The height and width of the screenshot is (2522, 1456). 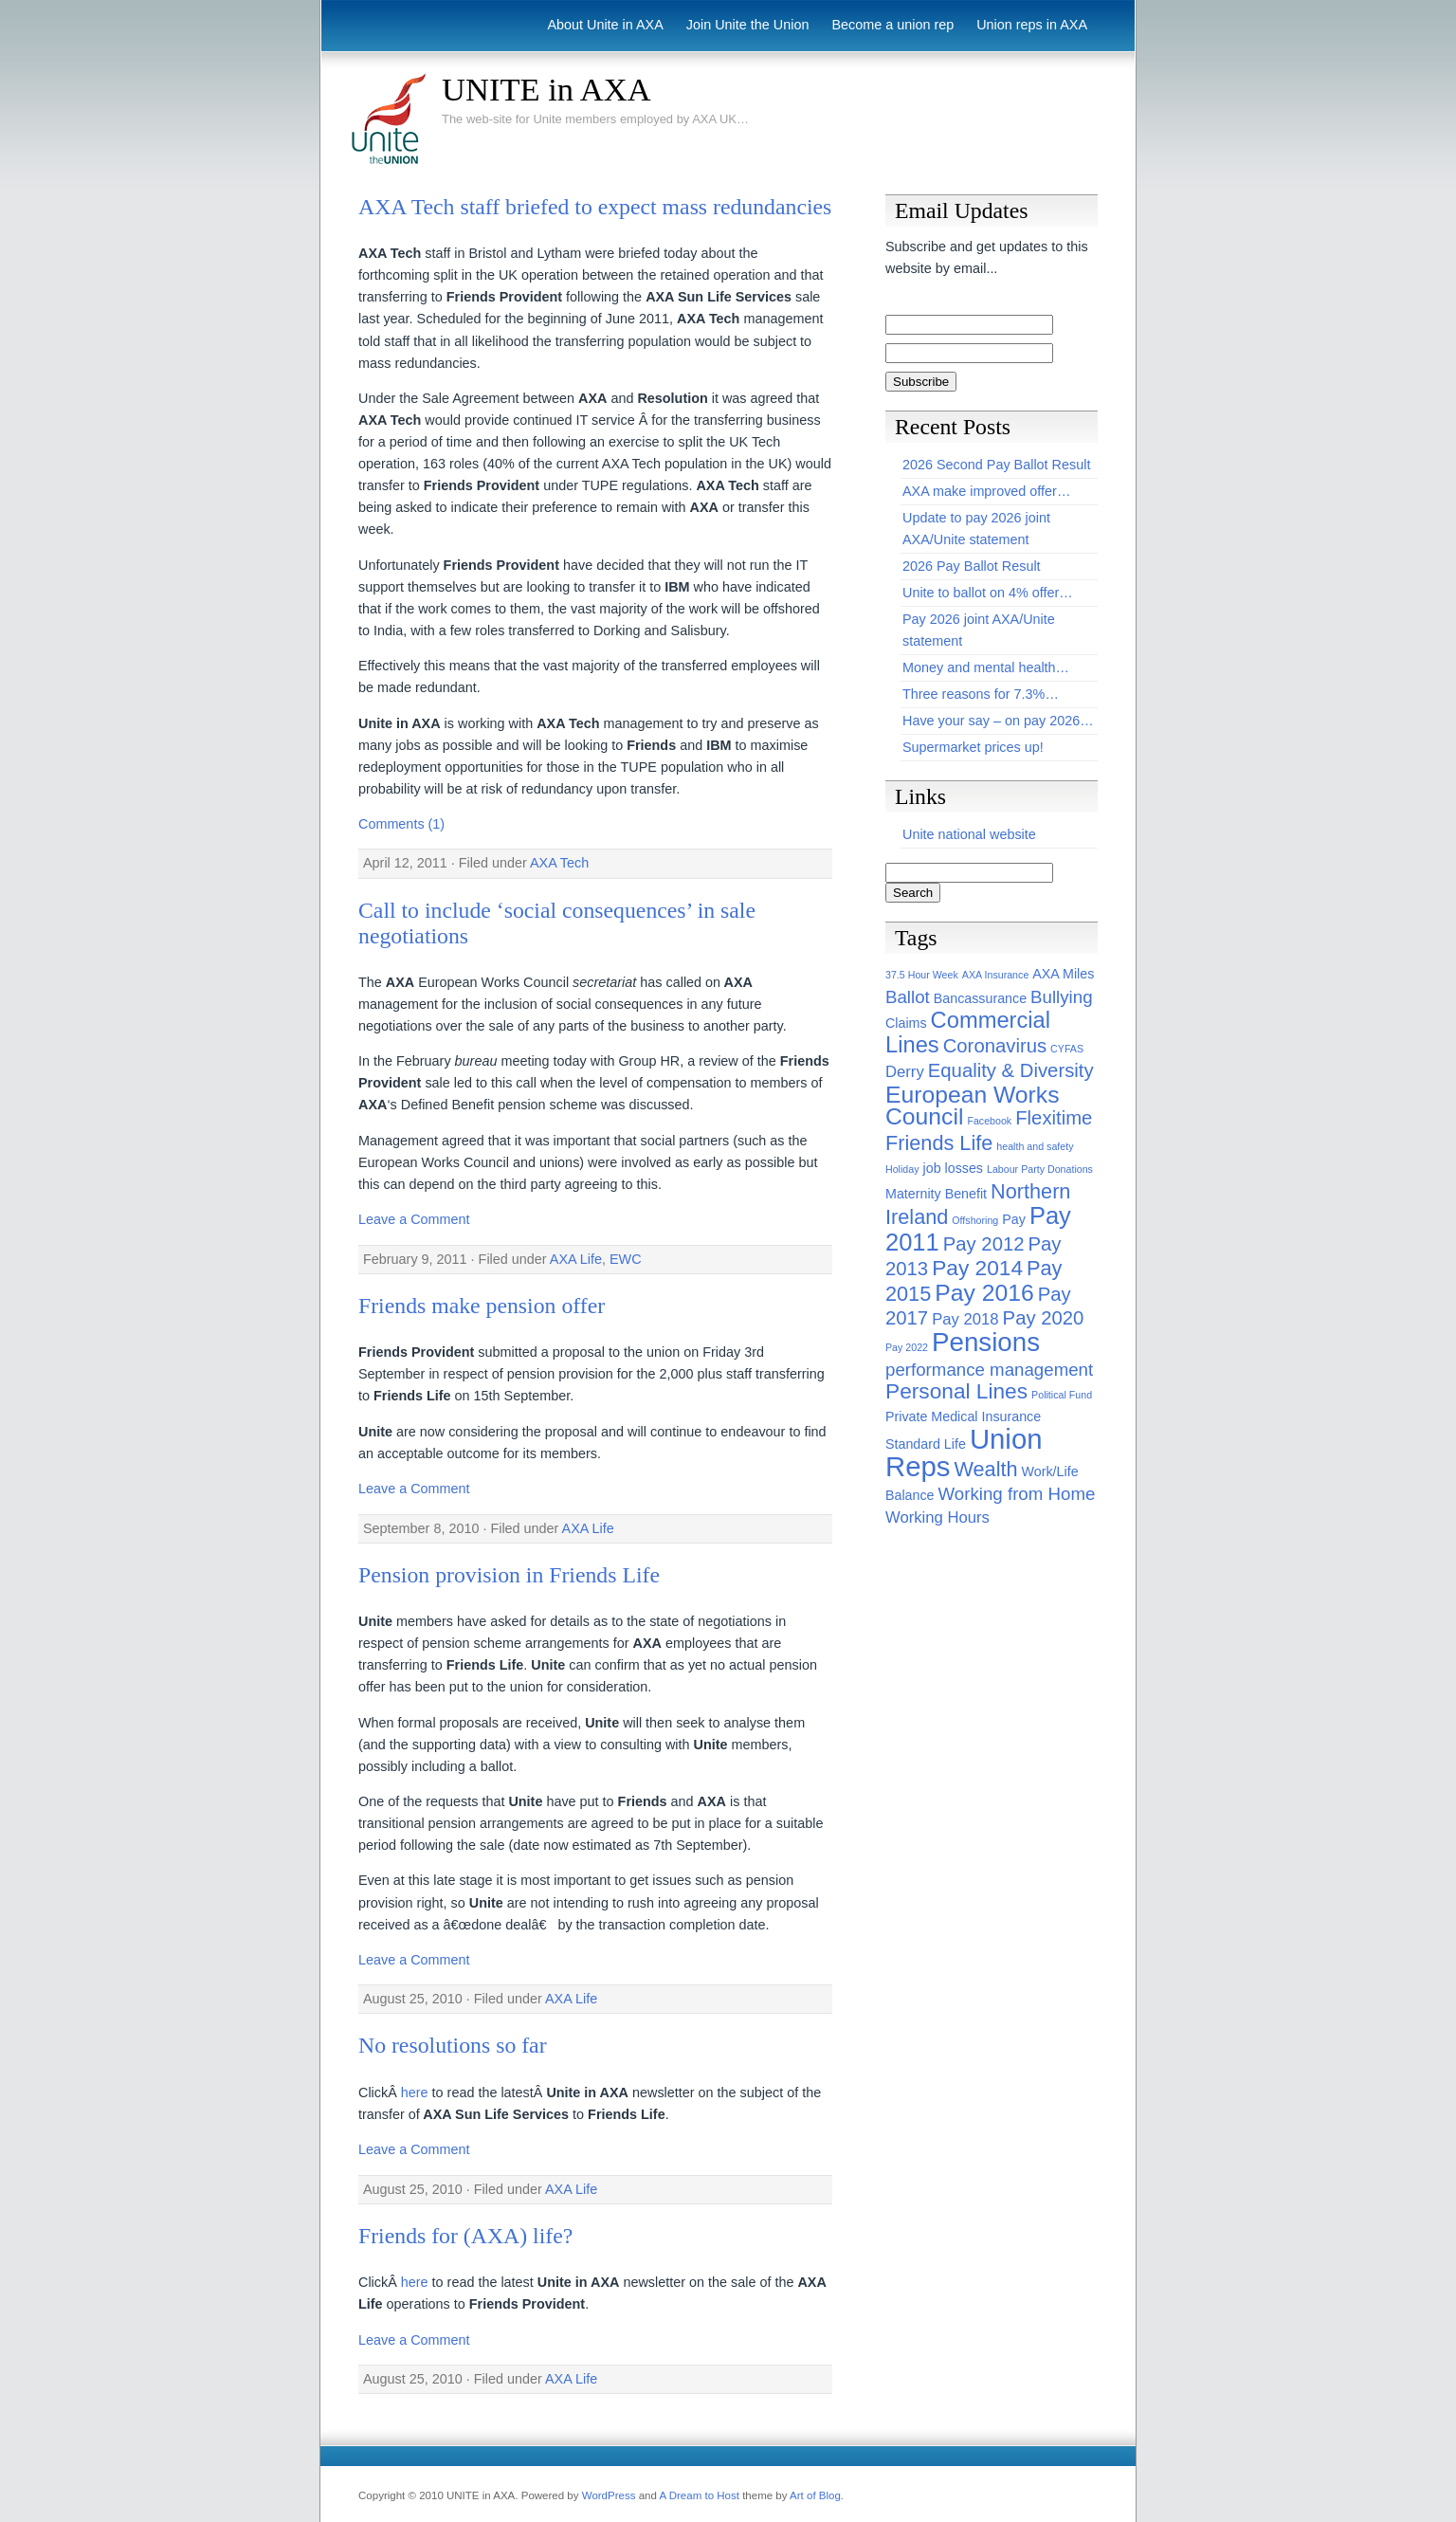 I want to click on Derry [Derry (3 items)], so click(x=904, y=1072).